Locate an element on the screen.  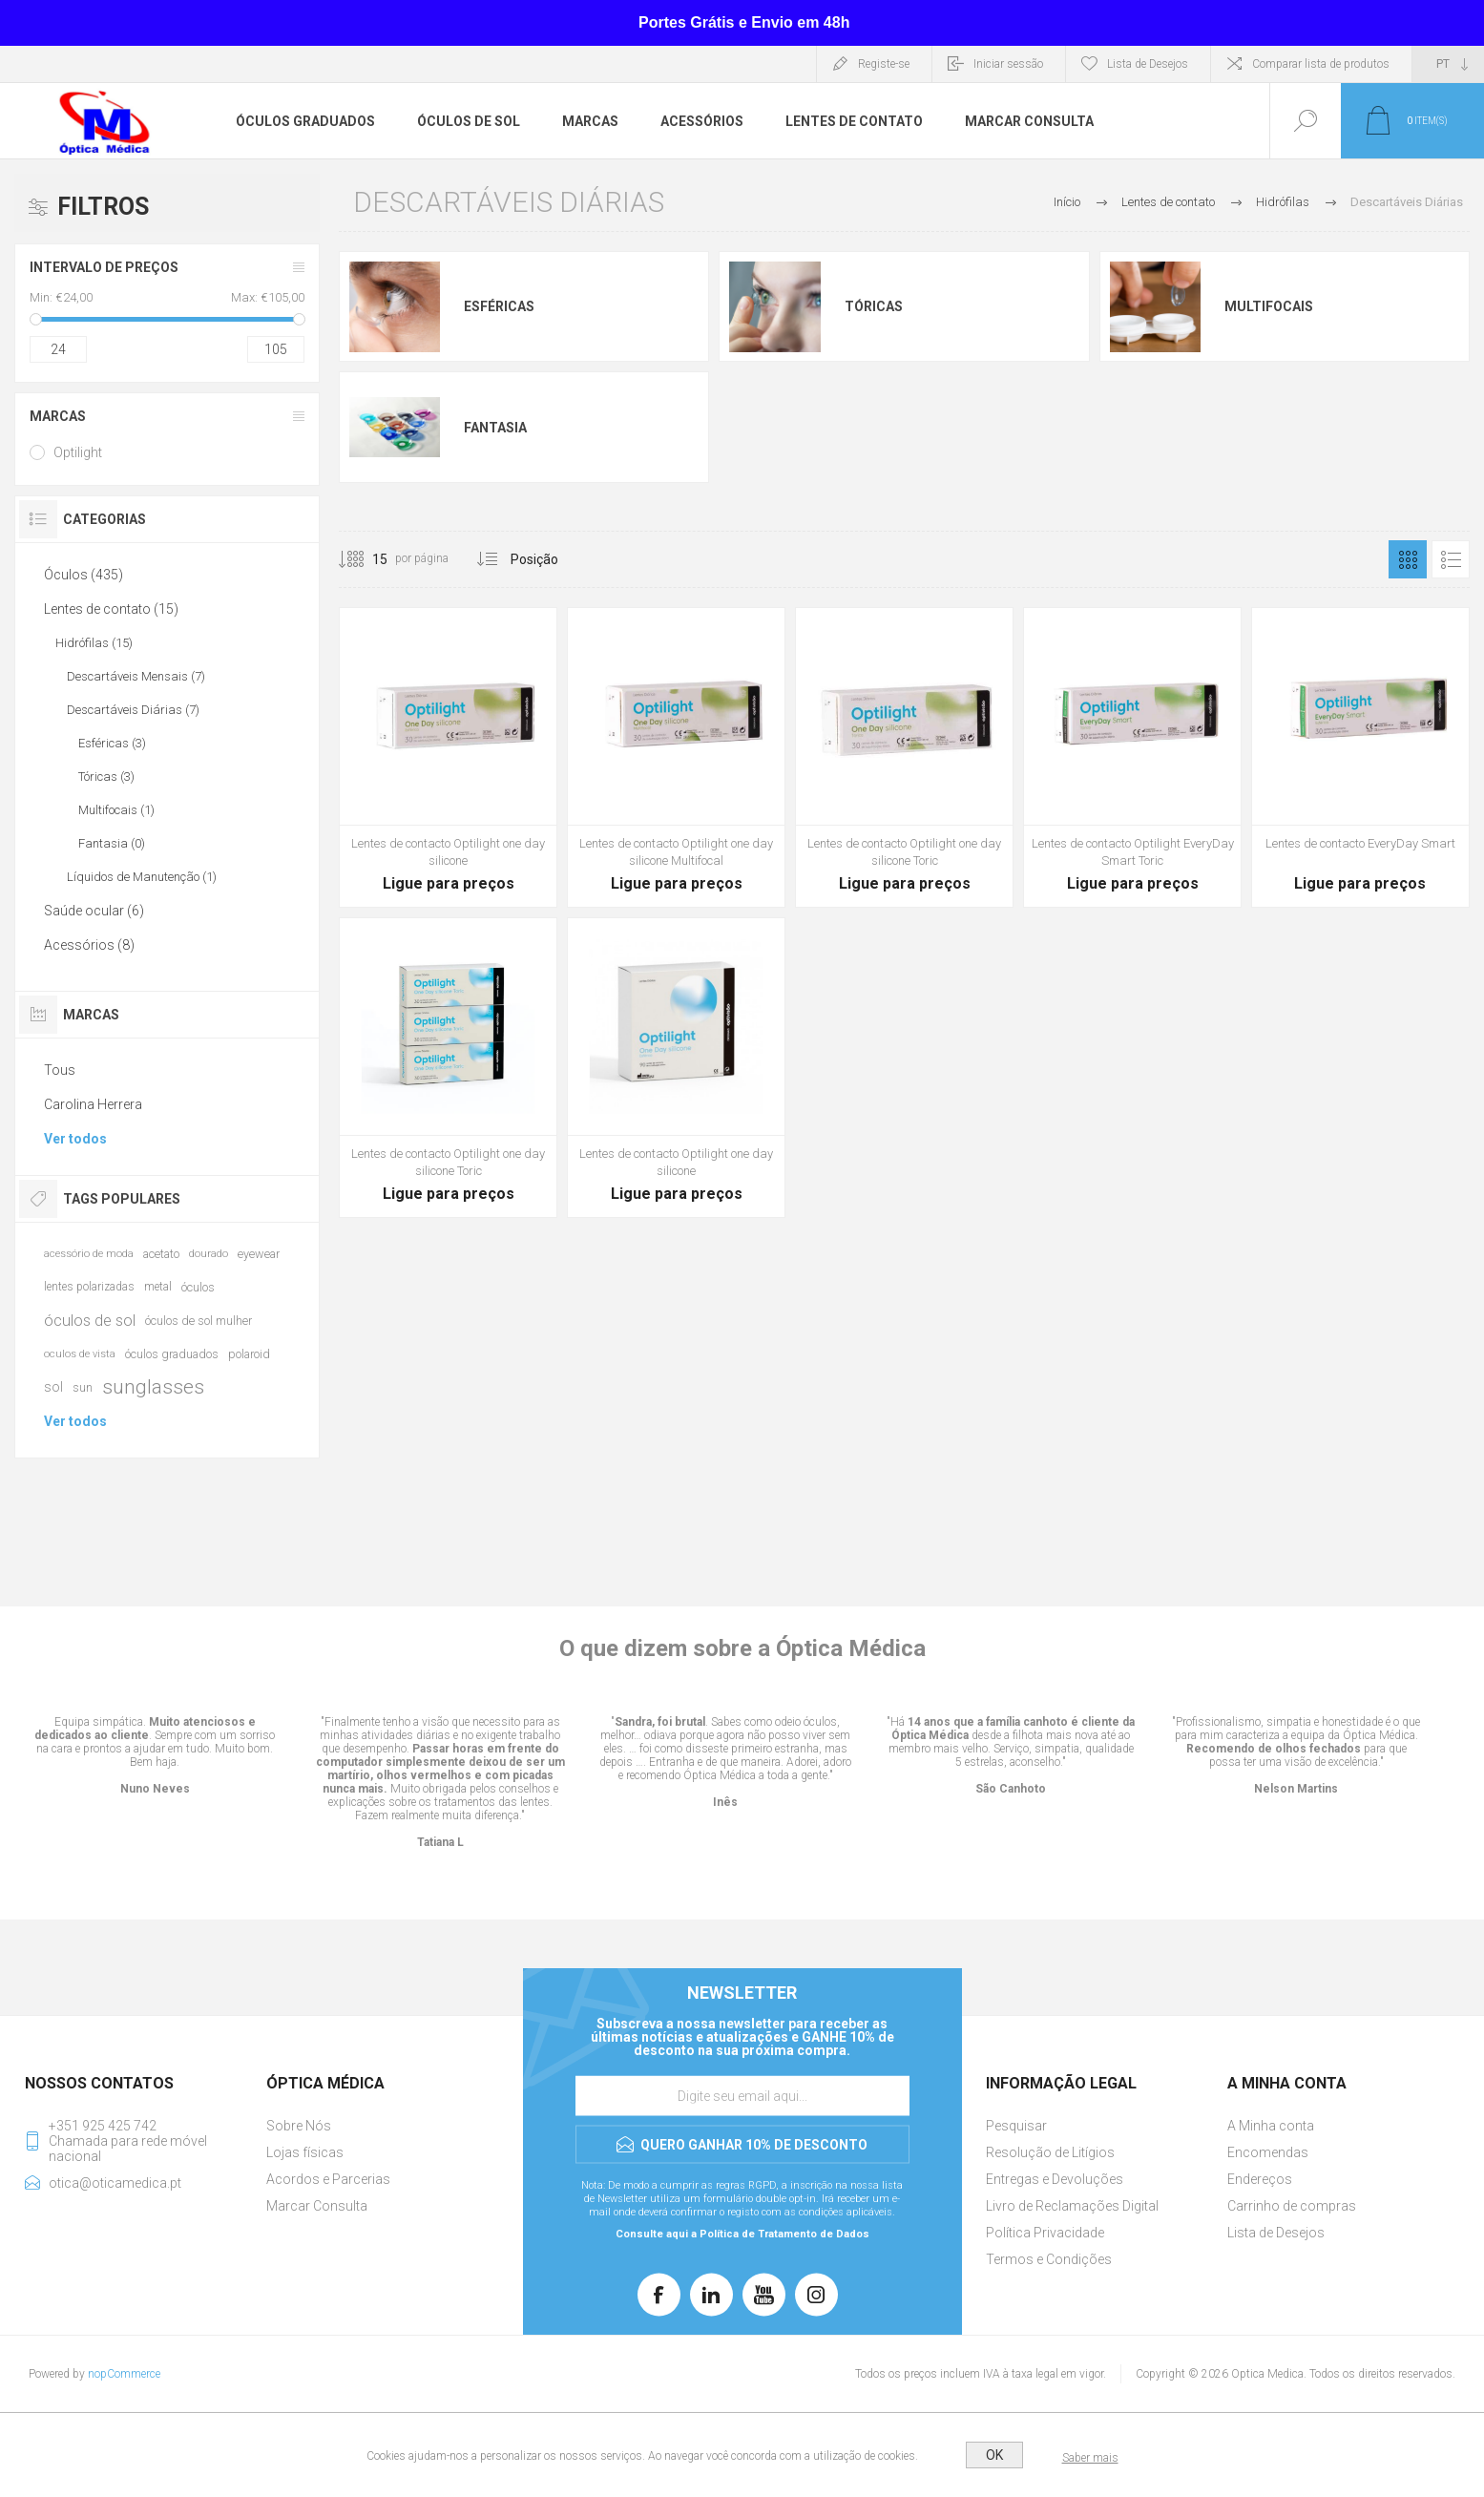
Lista is located at coordinates (1451, 559).